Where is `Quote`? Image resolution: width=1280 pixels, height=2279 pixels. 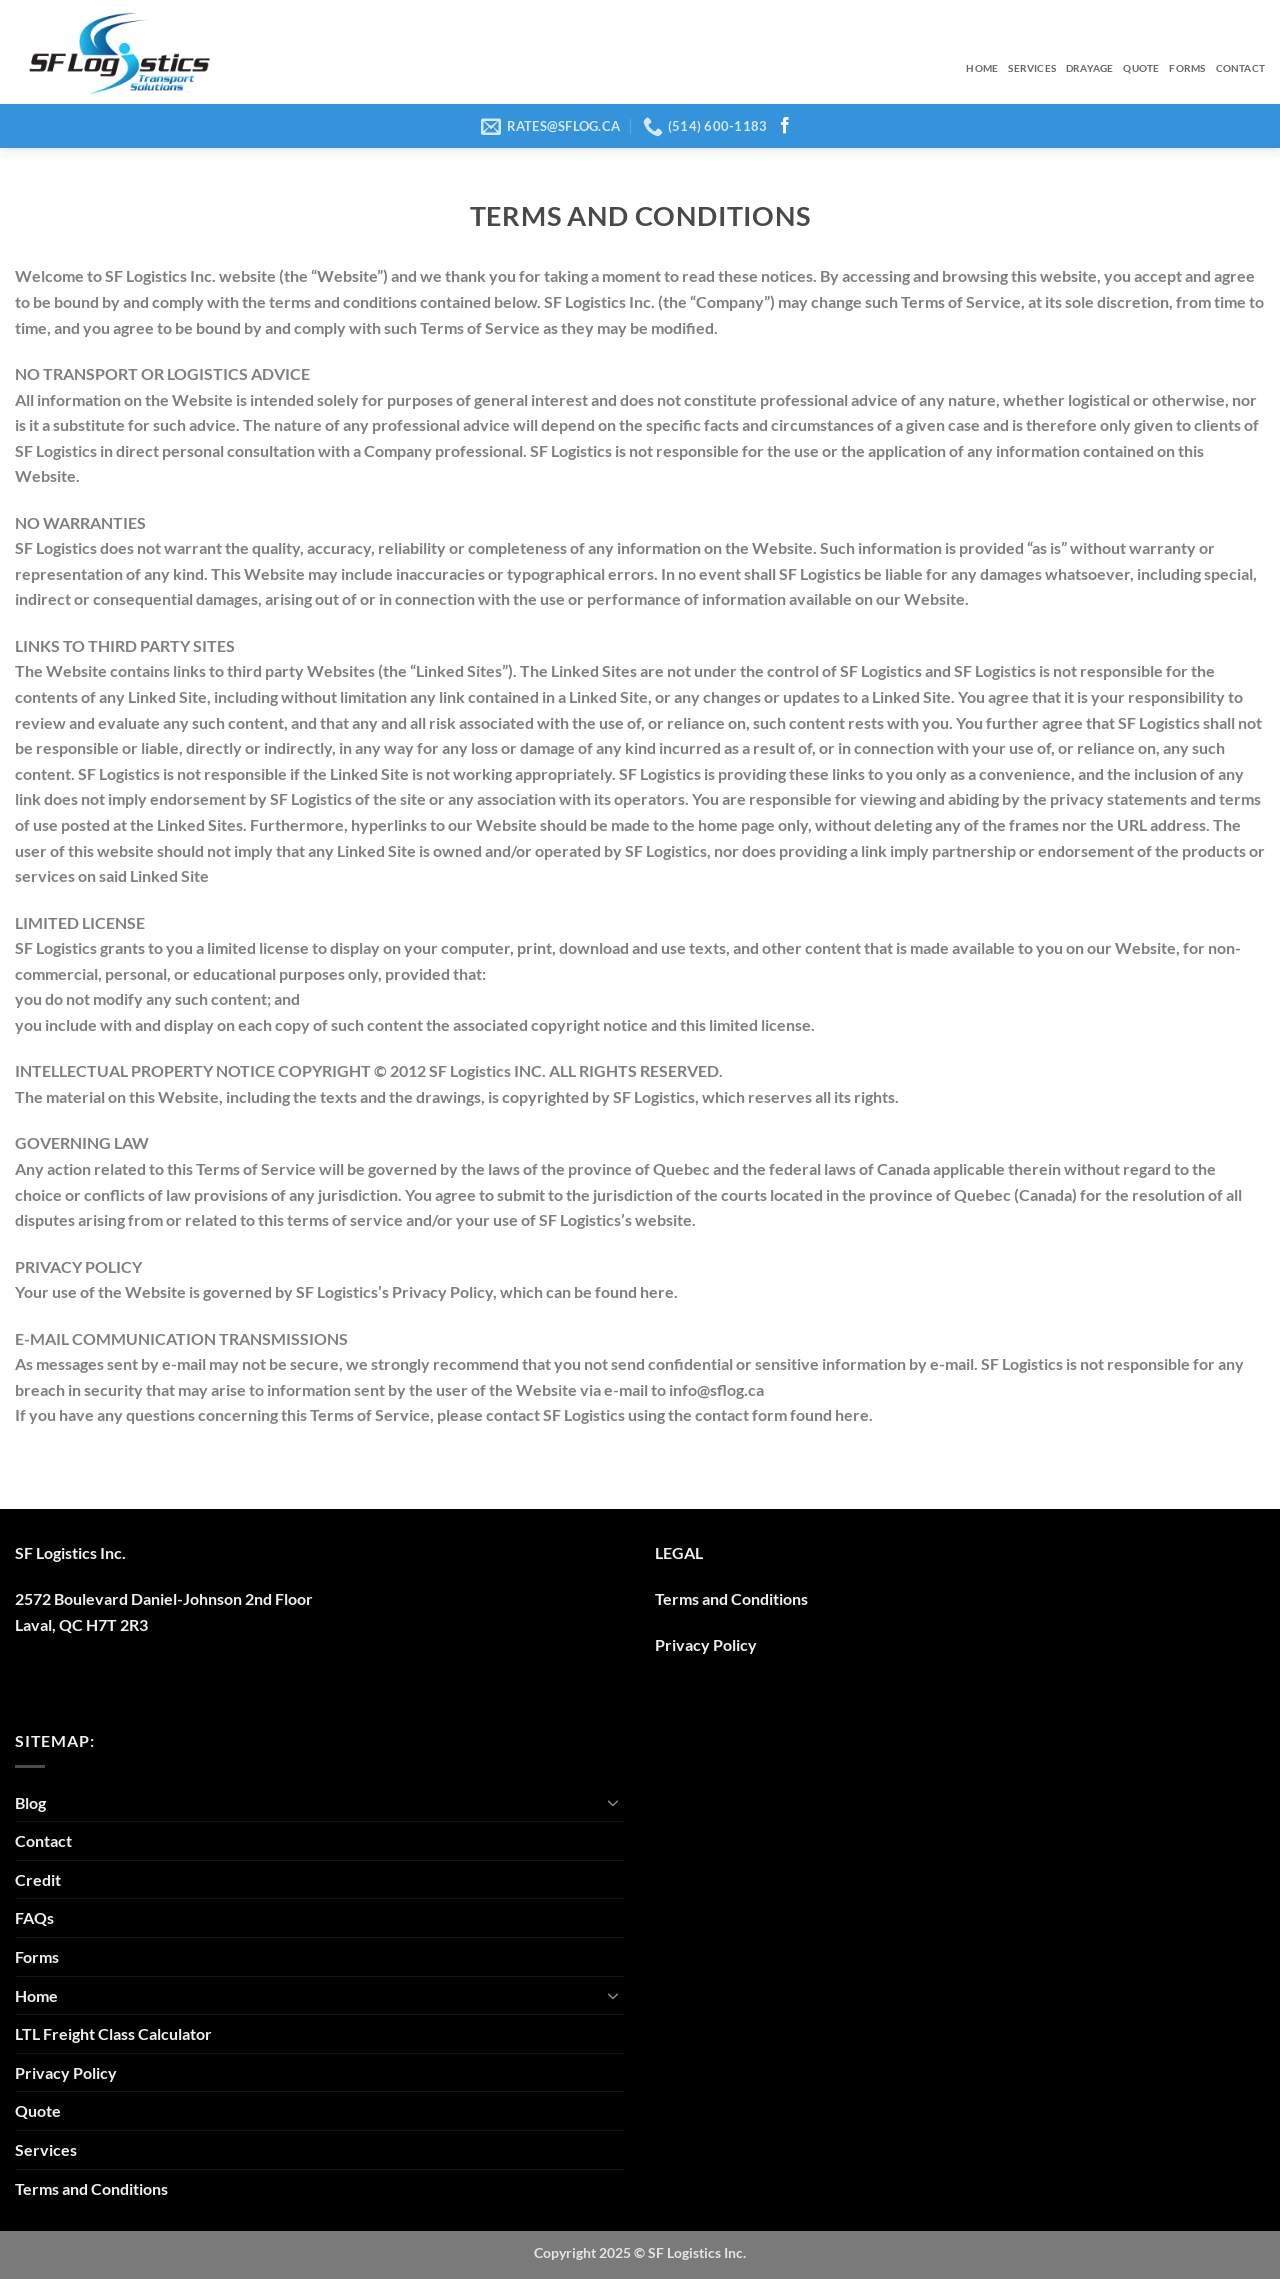 Quote is located at coordinates (1141, 68).